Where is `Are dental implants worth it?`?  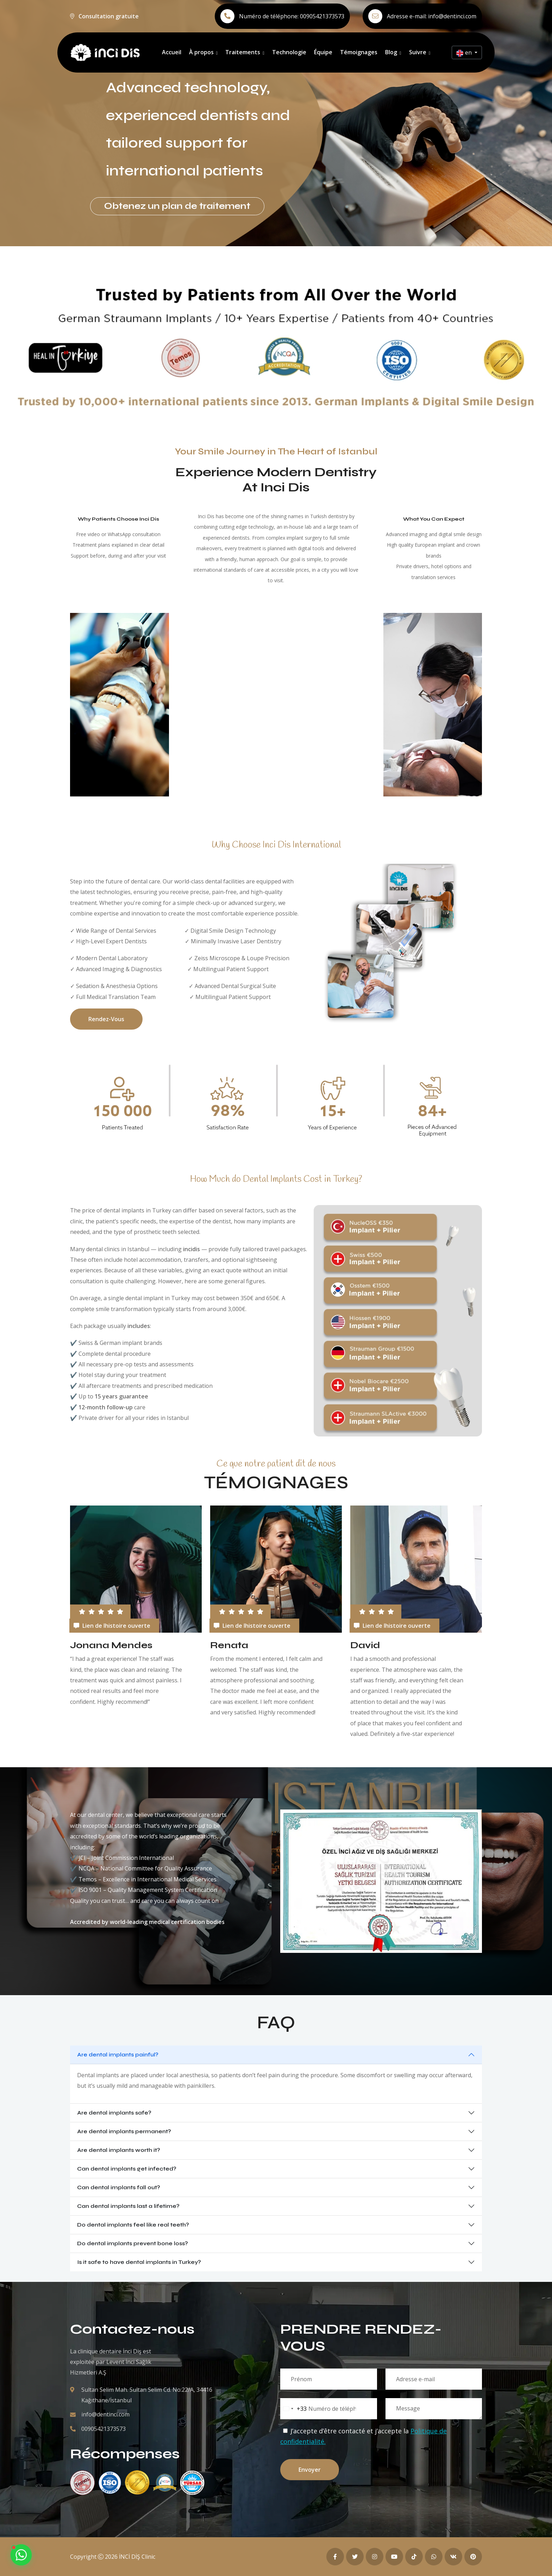 Are dental implants worth it? is located at coordinates (118, 2150).